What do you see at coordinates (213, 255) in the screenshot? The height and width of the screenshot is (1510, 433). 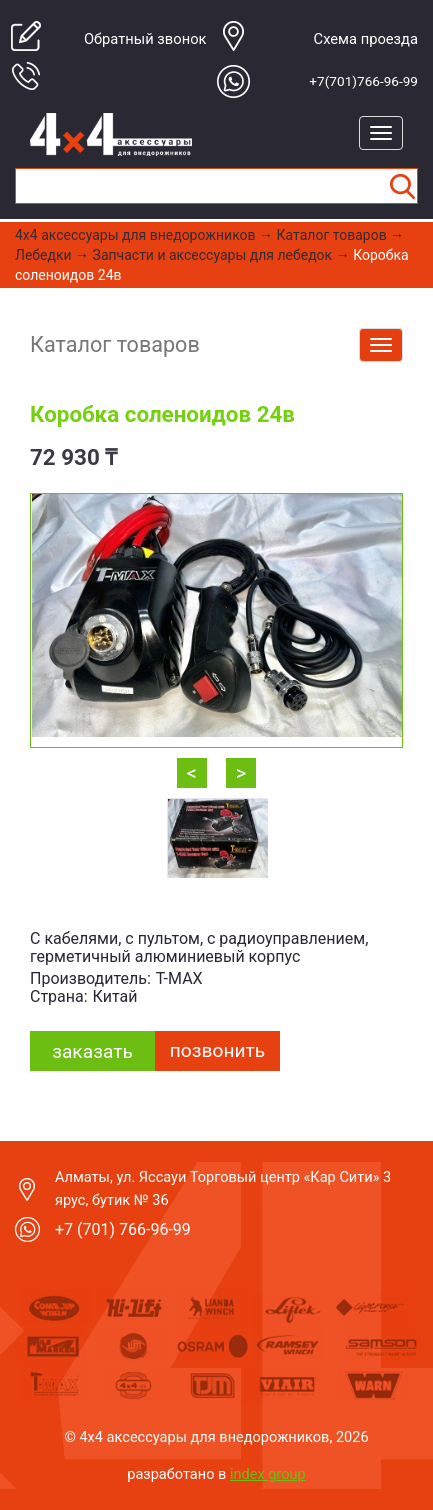 I see `Запчасти и аксессуары для лебедок` at bounding box center [213, 255].